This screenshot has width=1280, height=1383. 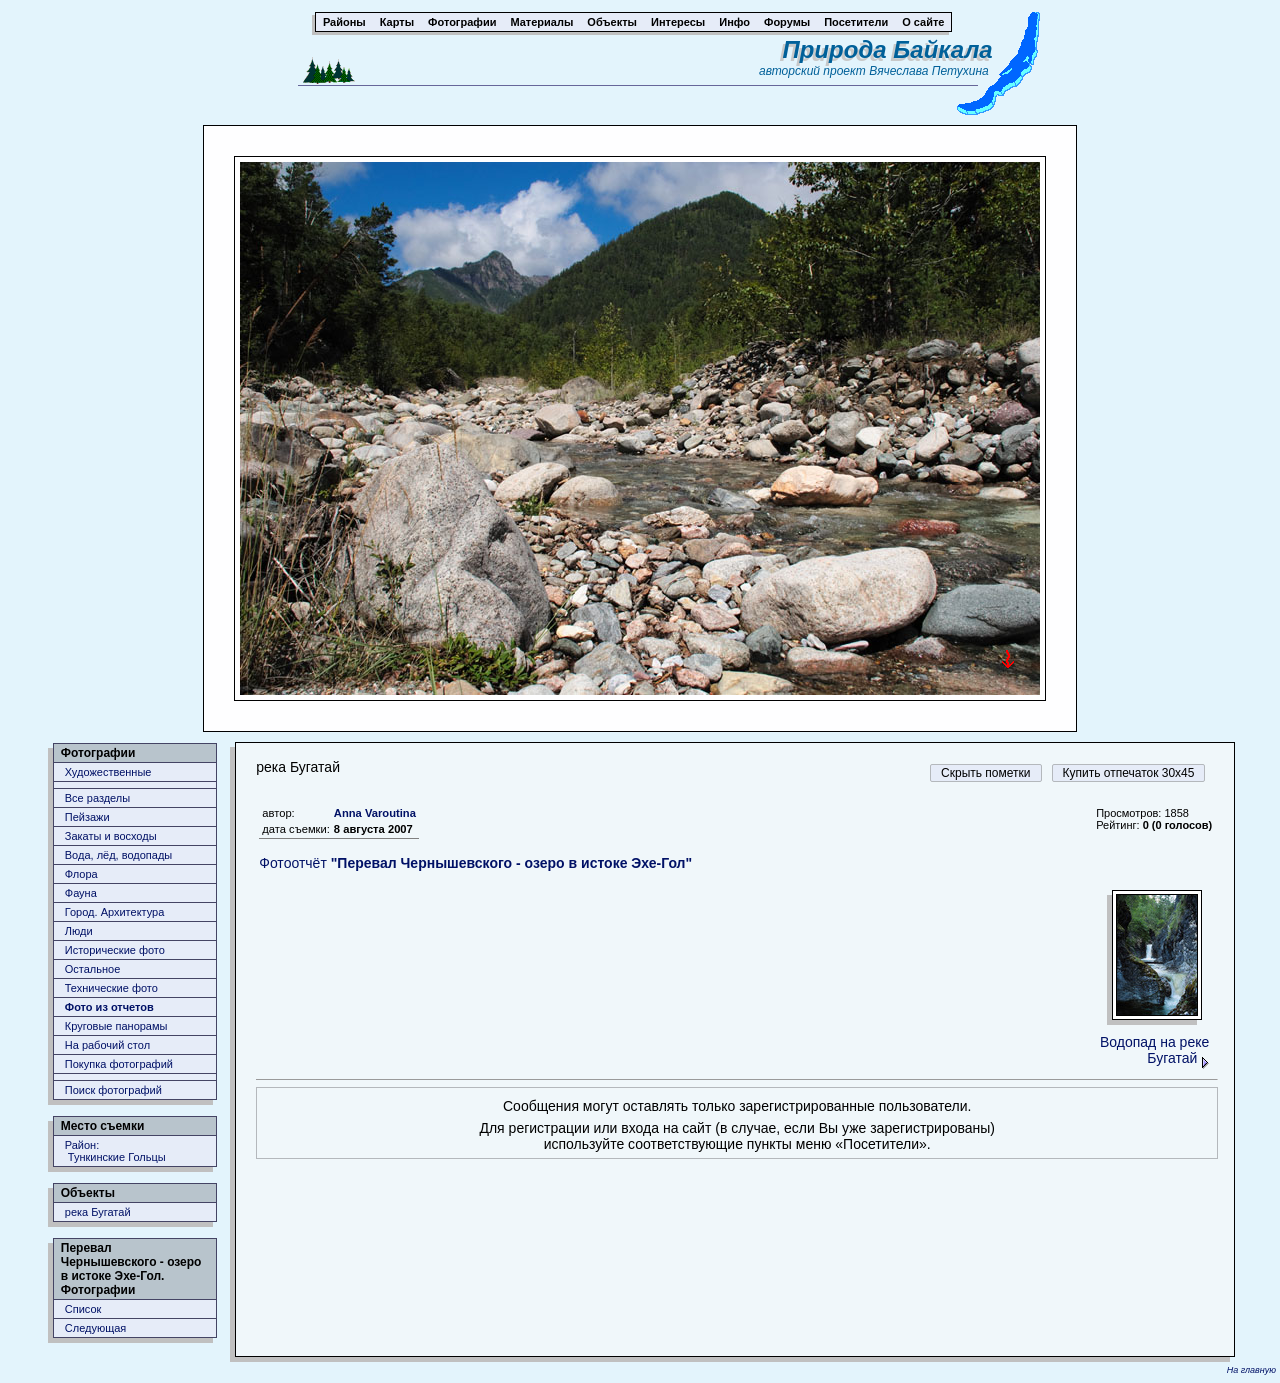 I want to click on Круговые панорамы, so click(x=116, y=1026).